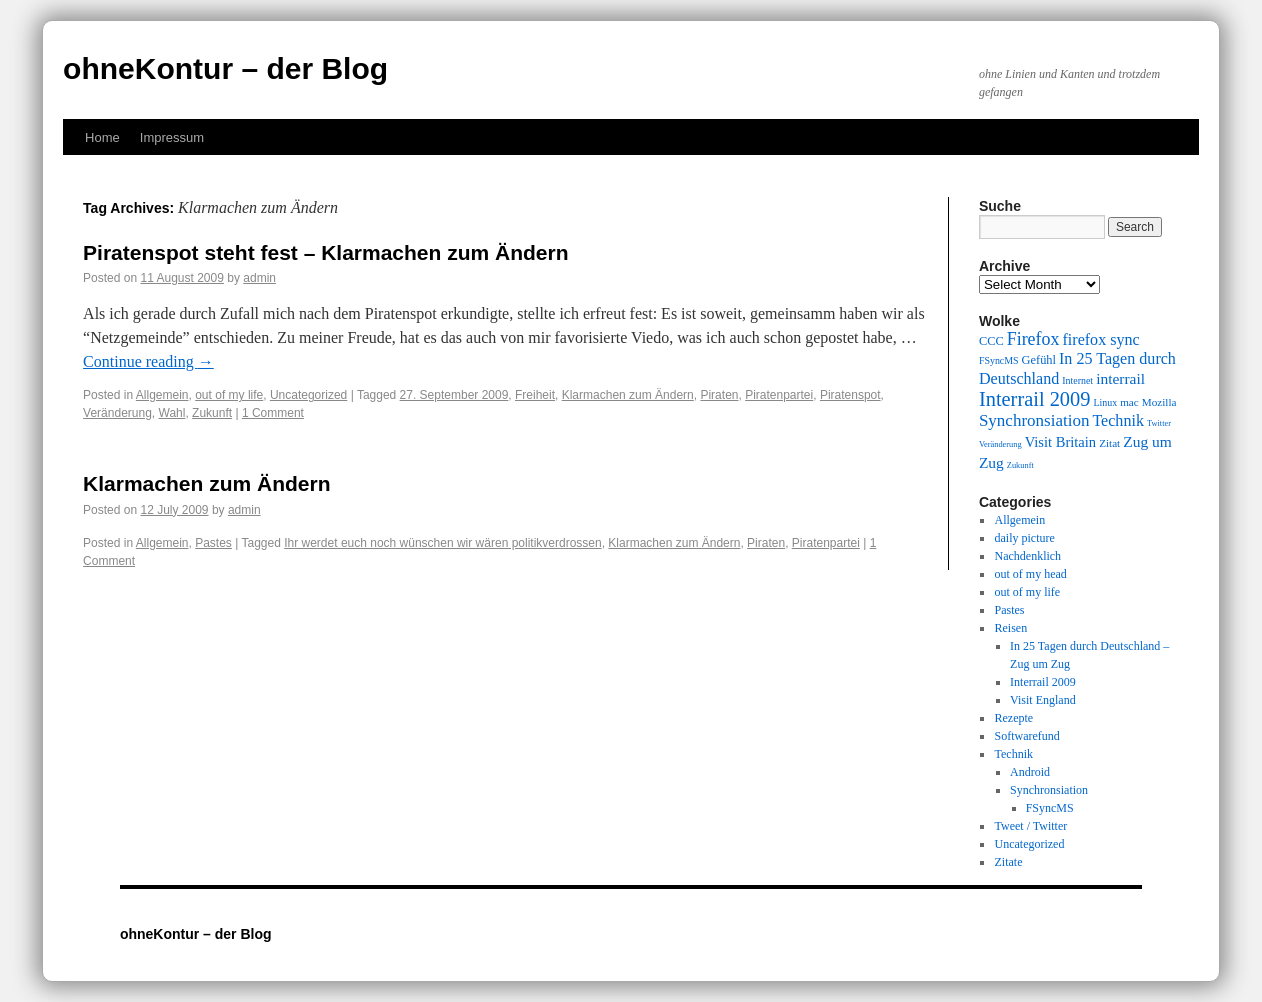 The image size is (1262, 1002). I want to click on Ihr werdet euch noch wünschen wir wären politikverdrossen, so click(443, 543).